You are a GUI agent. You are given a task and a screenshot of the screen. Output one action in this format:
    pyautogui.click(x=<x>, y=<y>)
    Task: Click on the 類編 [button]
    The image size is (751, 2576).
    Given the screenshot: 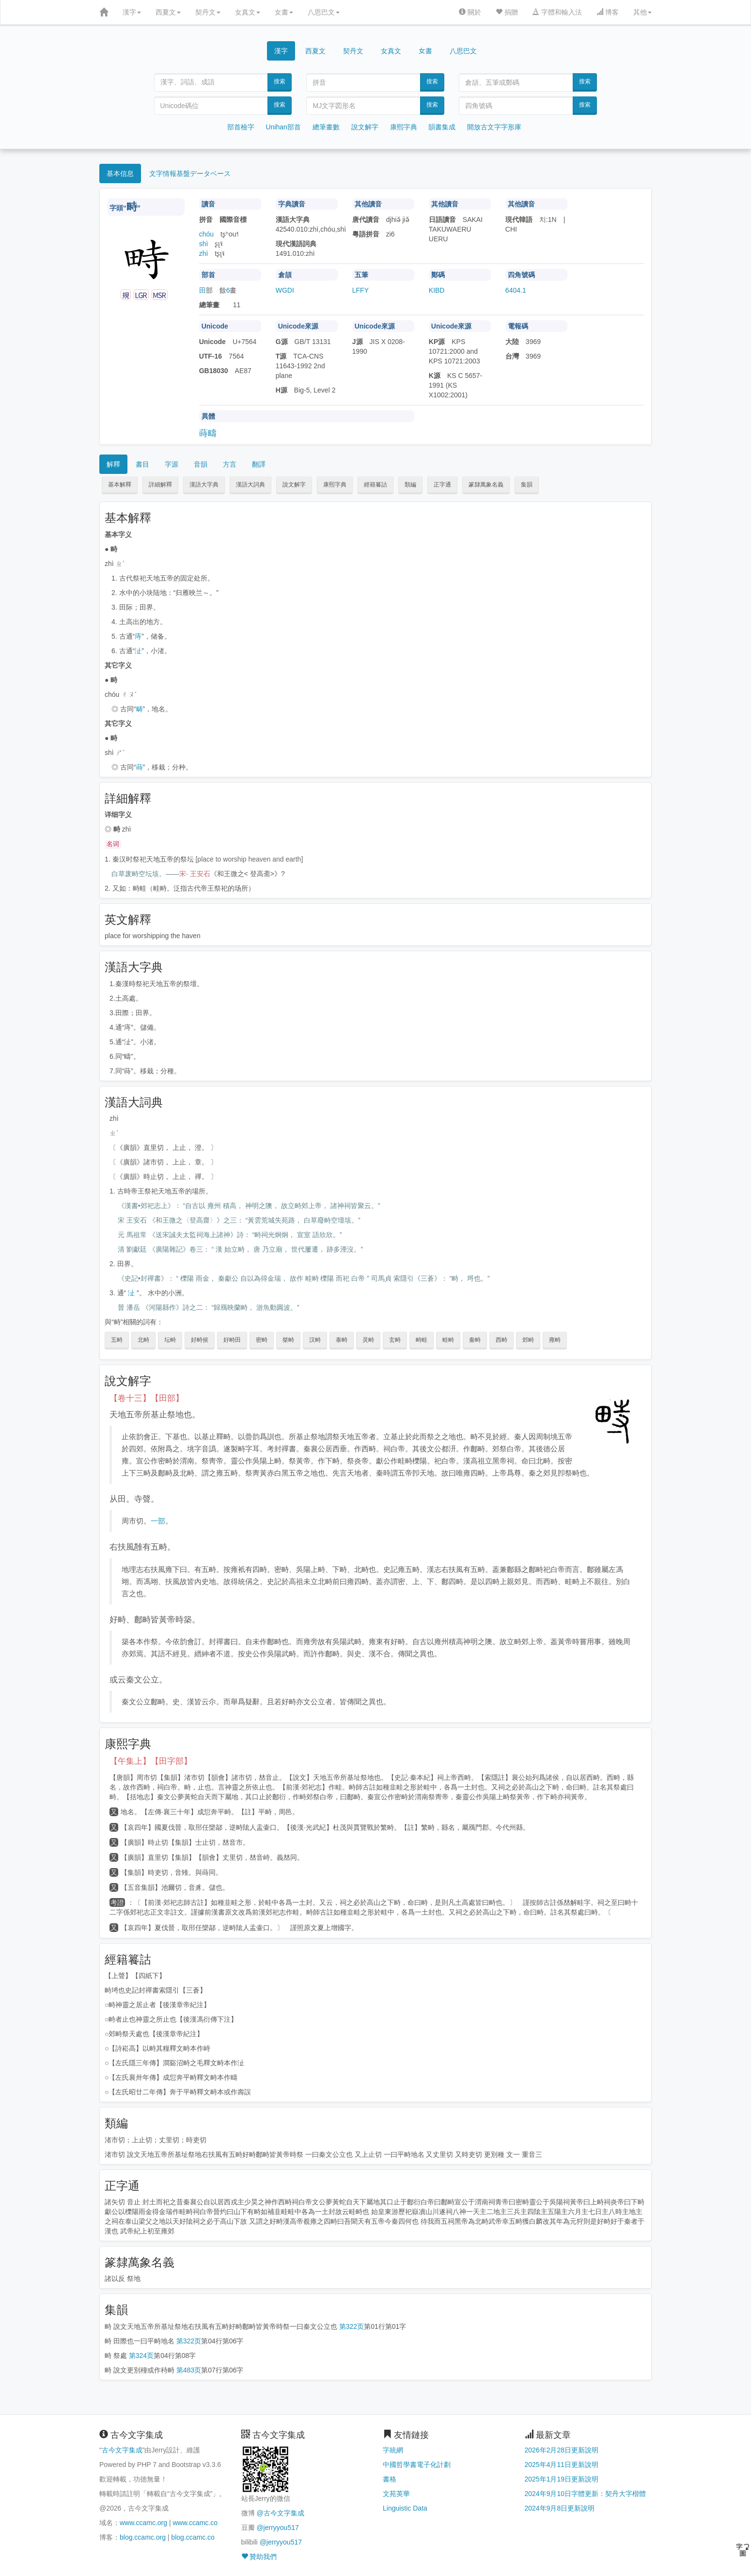 What is the action you would take?
    pyautogui.click(x=410, y=484)
    